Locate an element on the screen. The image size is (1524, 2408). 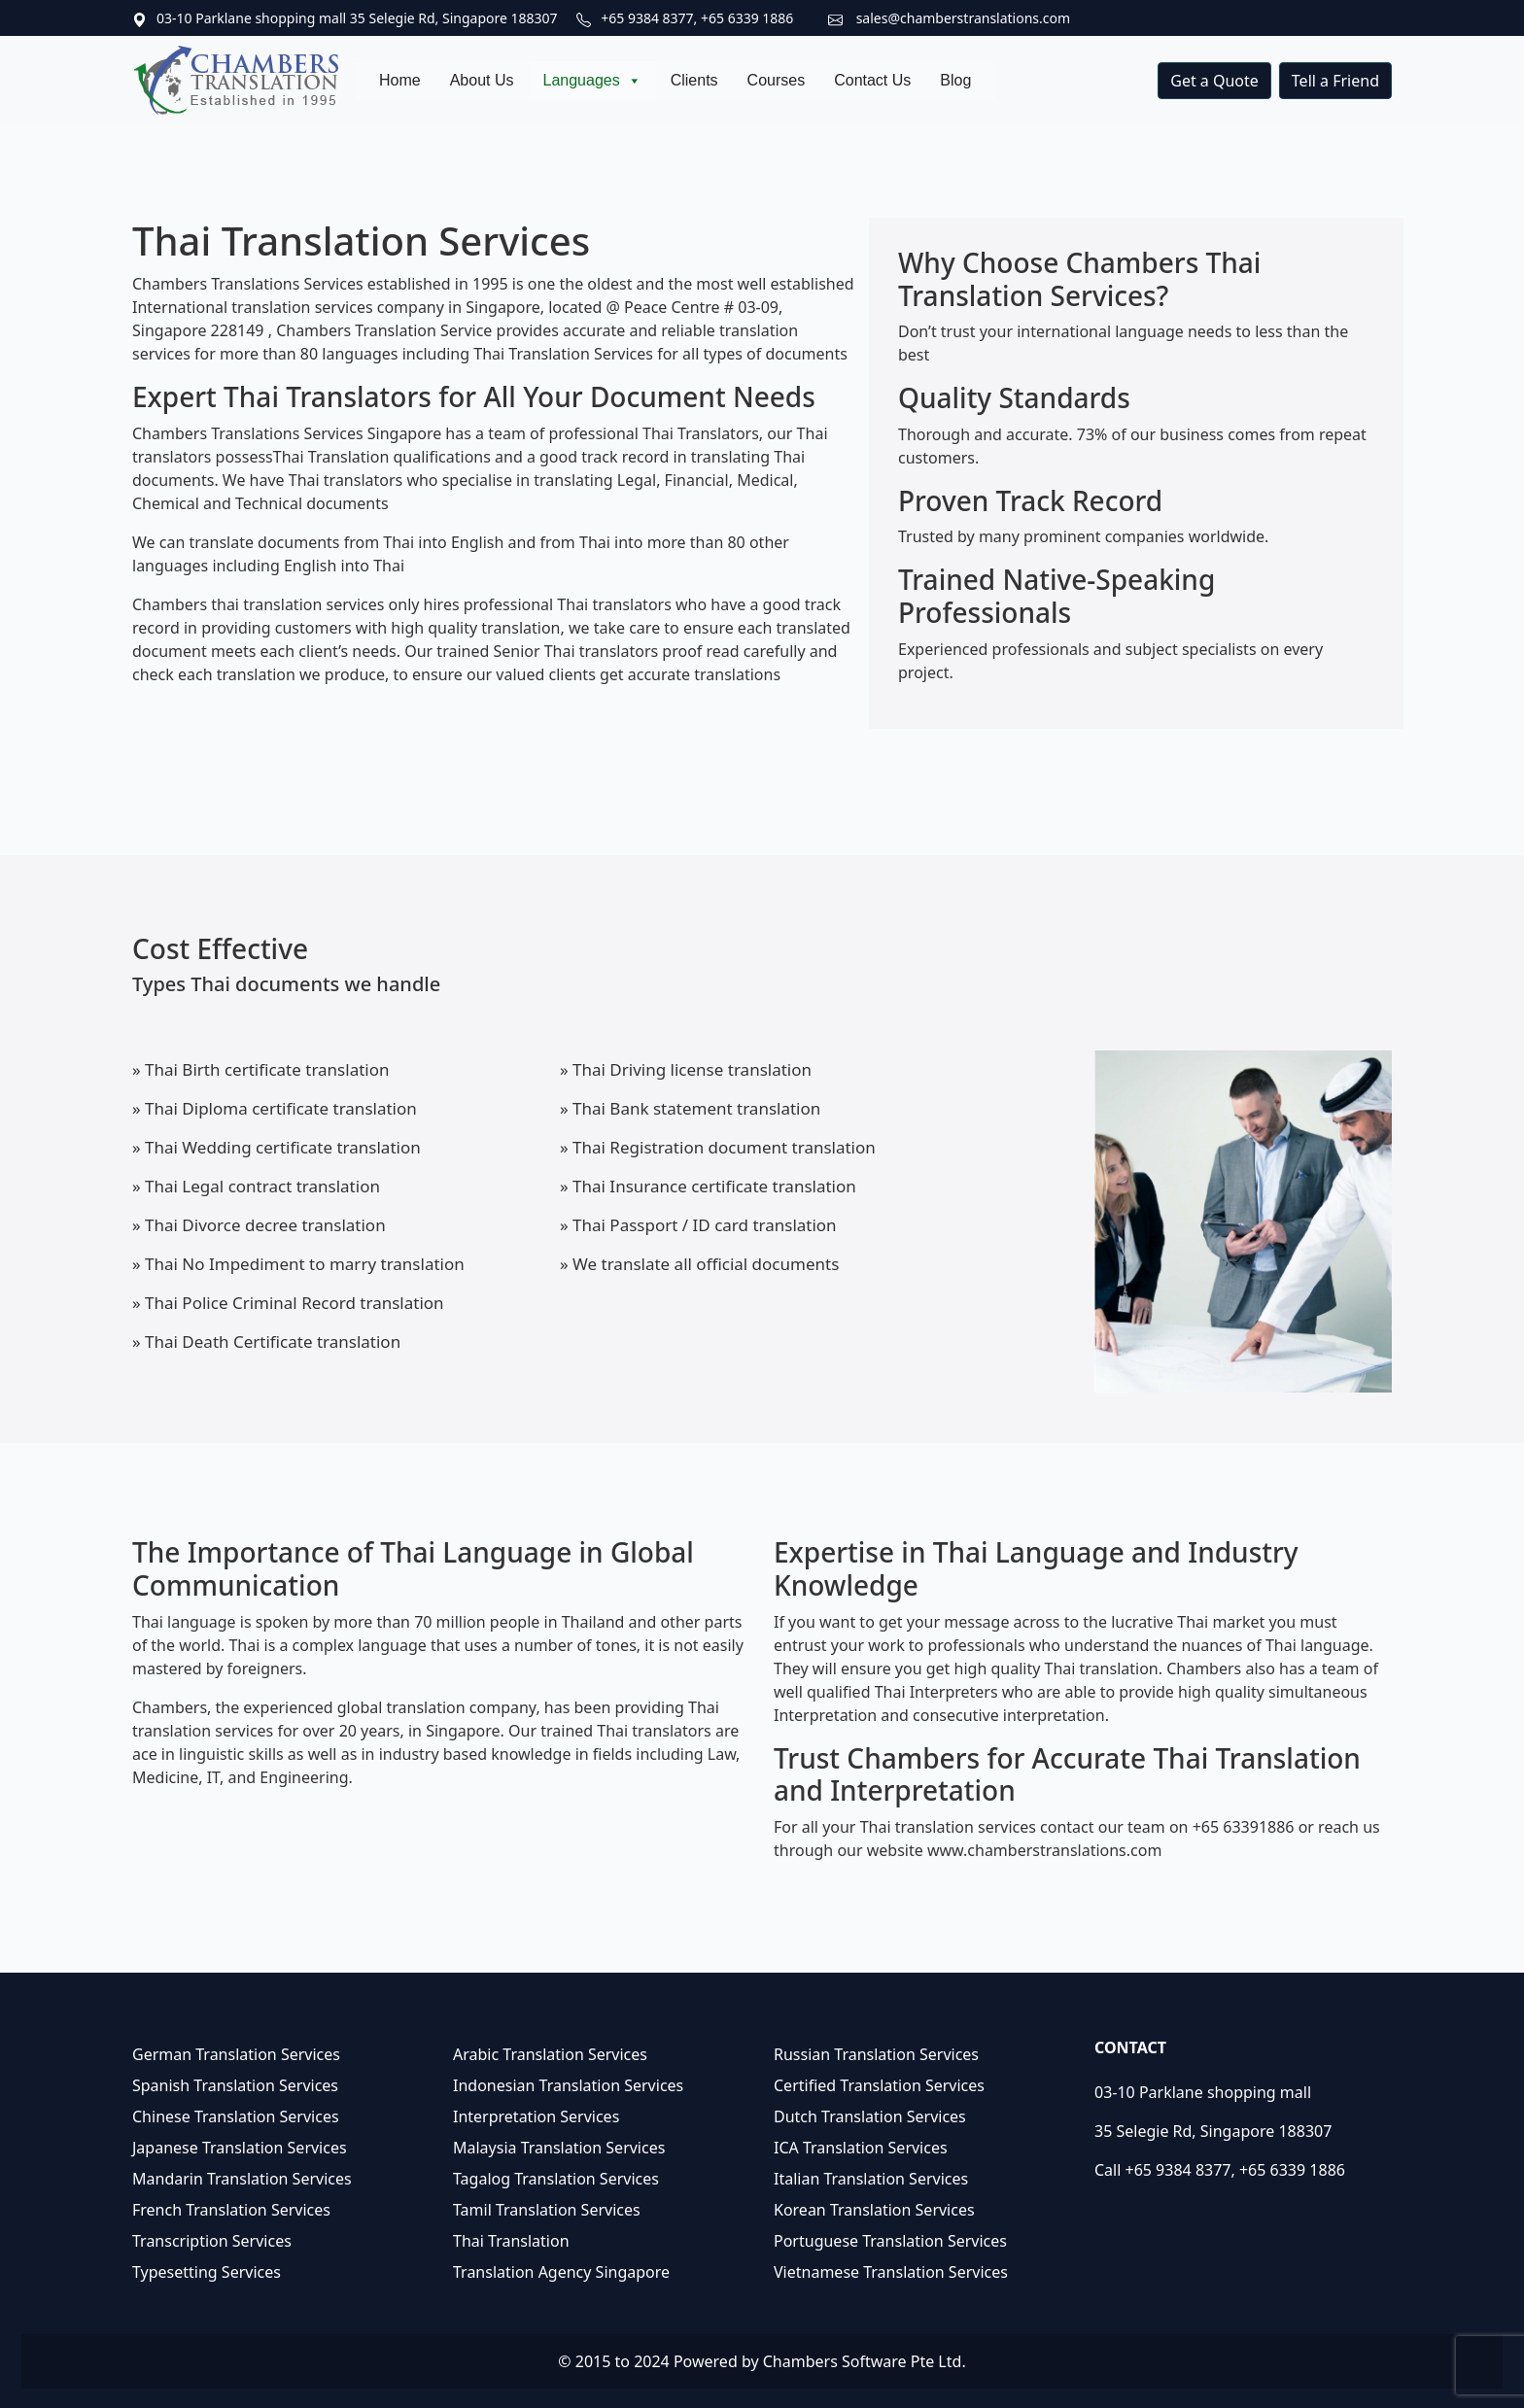
Transcription Services is located at coordinates (212, 2241).